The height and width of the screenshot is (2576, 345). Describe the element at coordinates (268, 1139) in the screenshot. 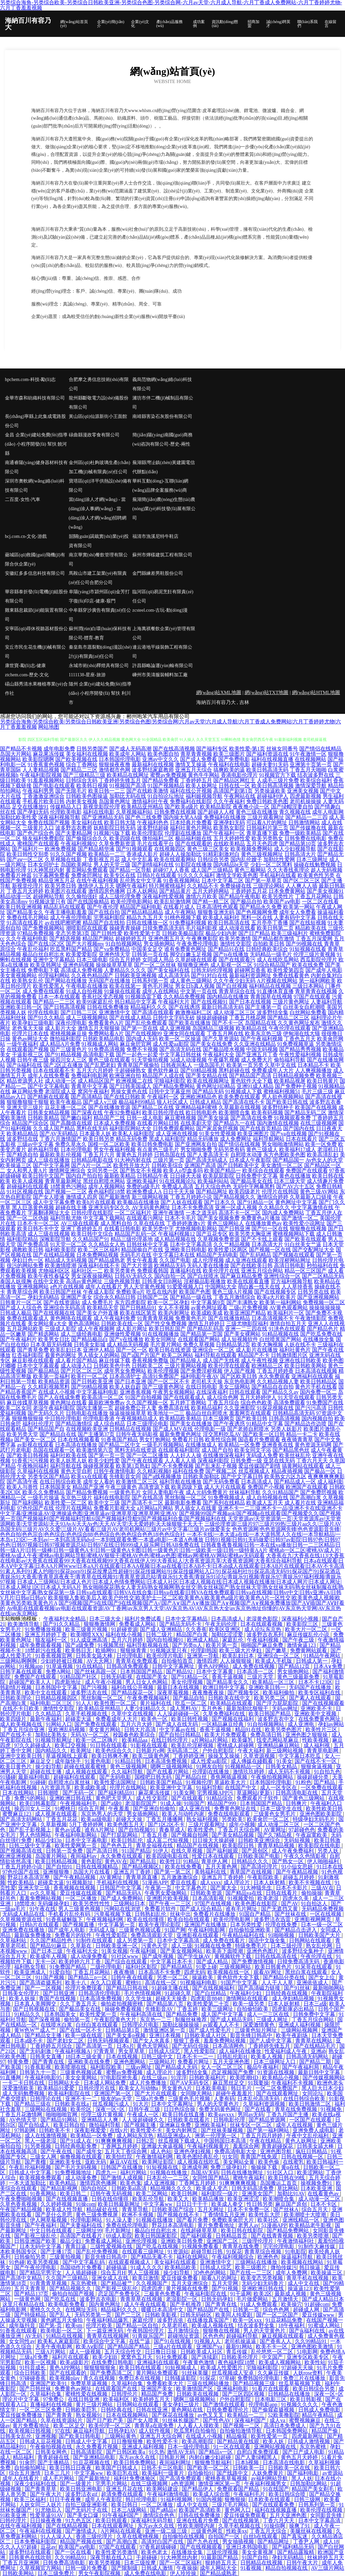

I see `福利导航网站` at that location.